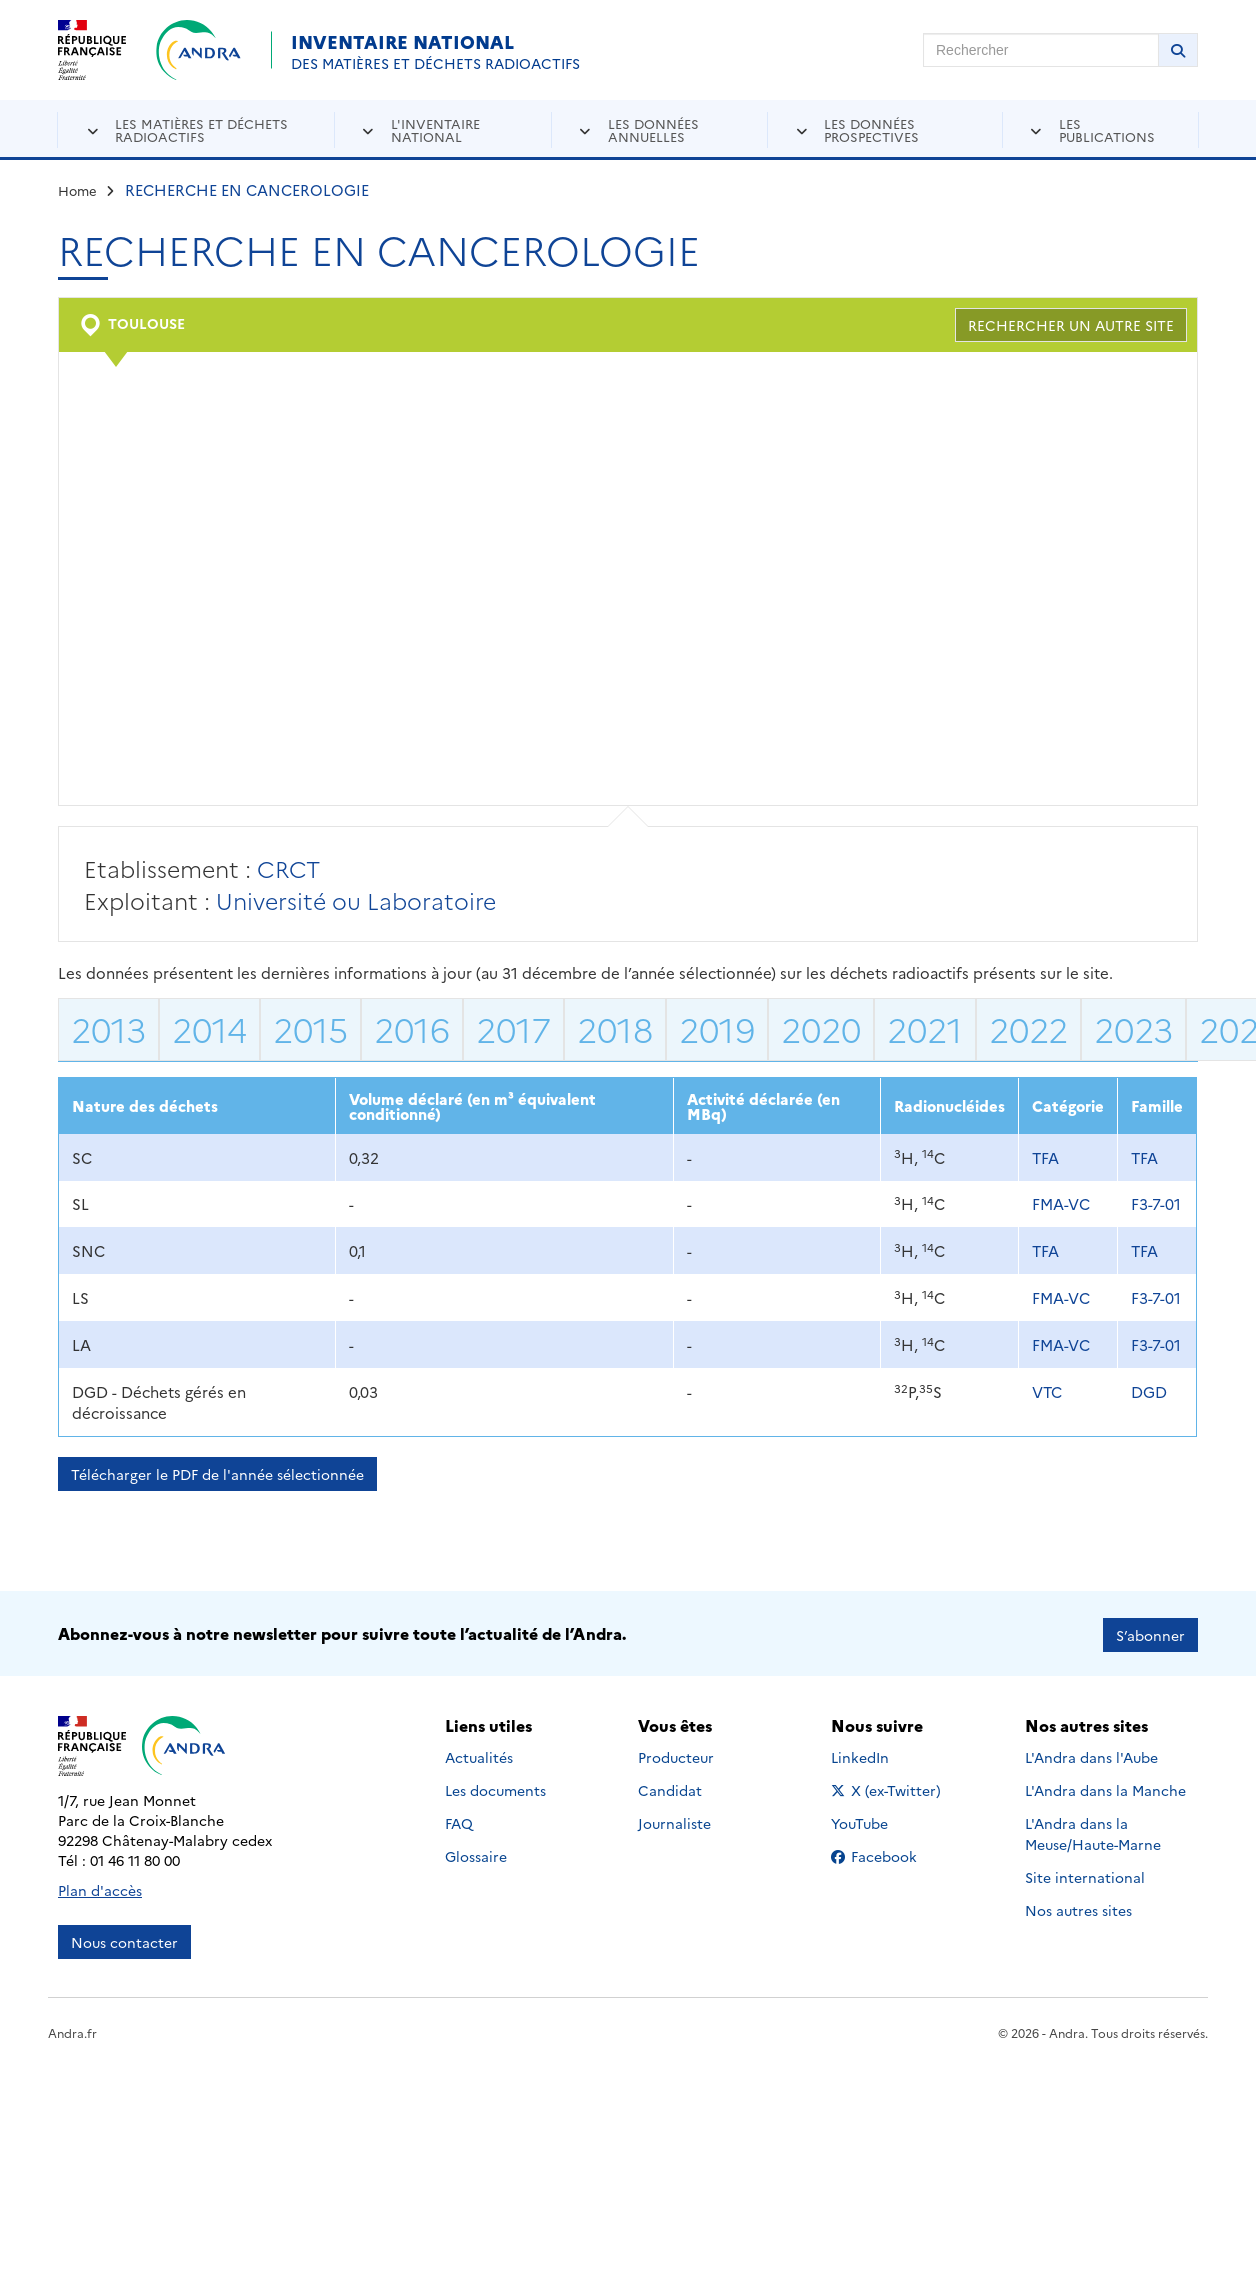 This screenshot has width=1256, height=2275. What do you see at coordinates (201, 129) in the screenshot?
I see `Les matières et déchets radioactifs` at bounding box center [201, 129].